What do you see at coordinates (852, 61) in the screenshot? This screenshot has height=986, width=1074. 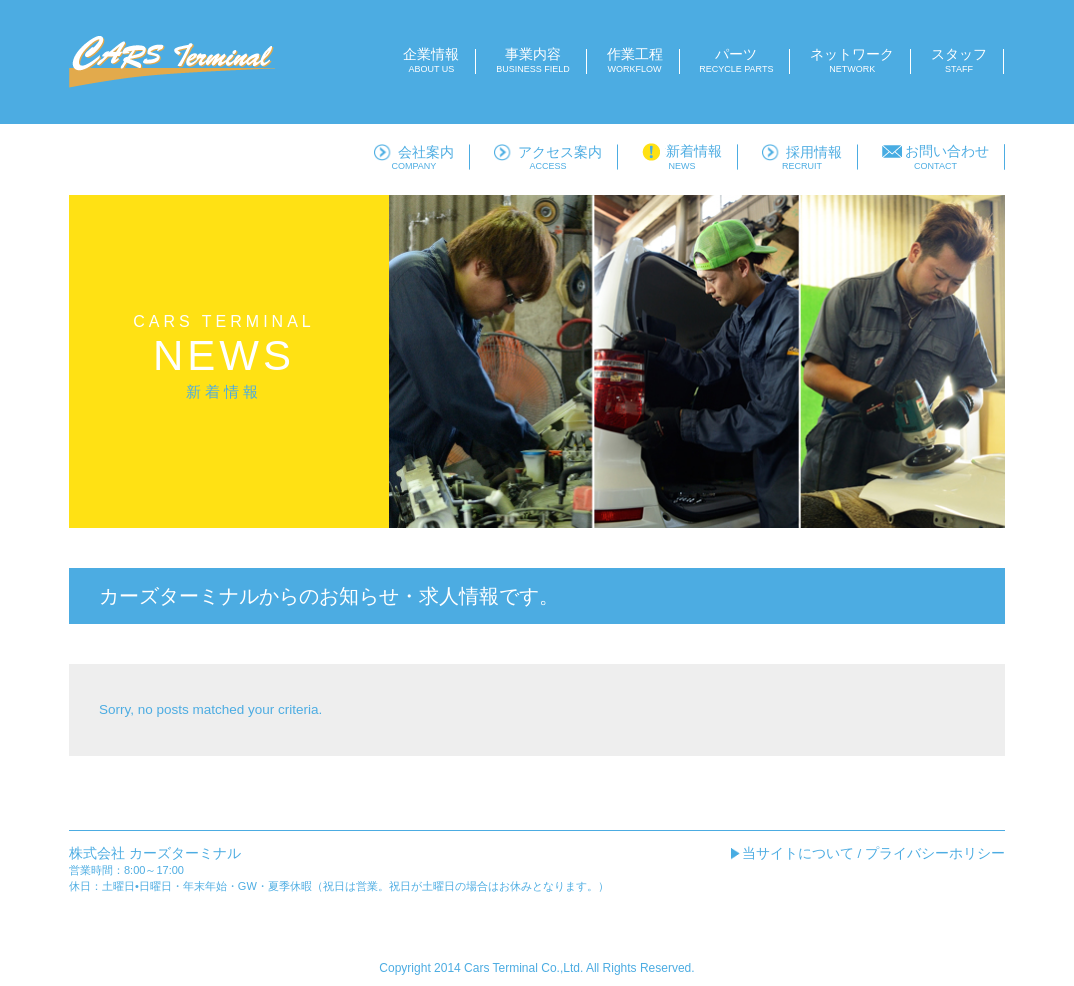 I see `ネットワーク` at bounding box center [852, 61].